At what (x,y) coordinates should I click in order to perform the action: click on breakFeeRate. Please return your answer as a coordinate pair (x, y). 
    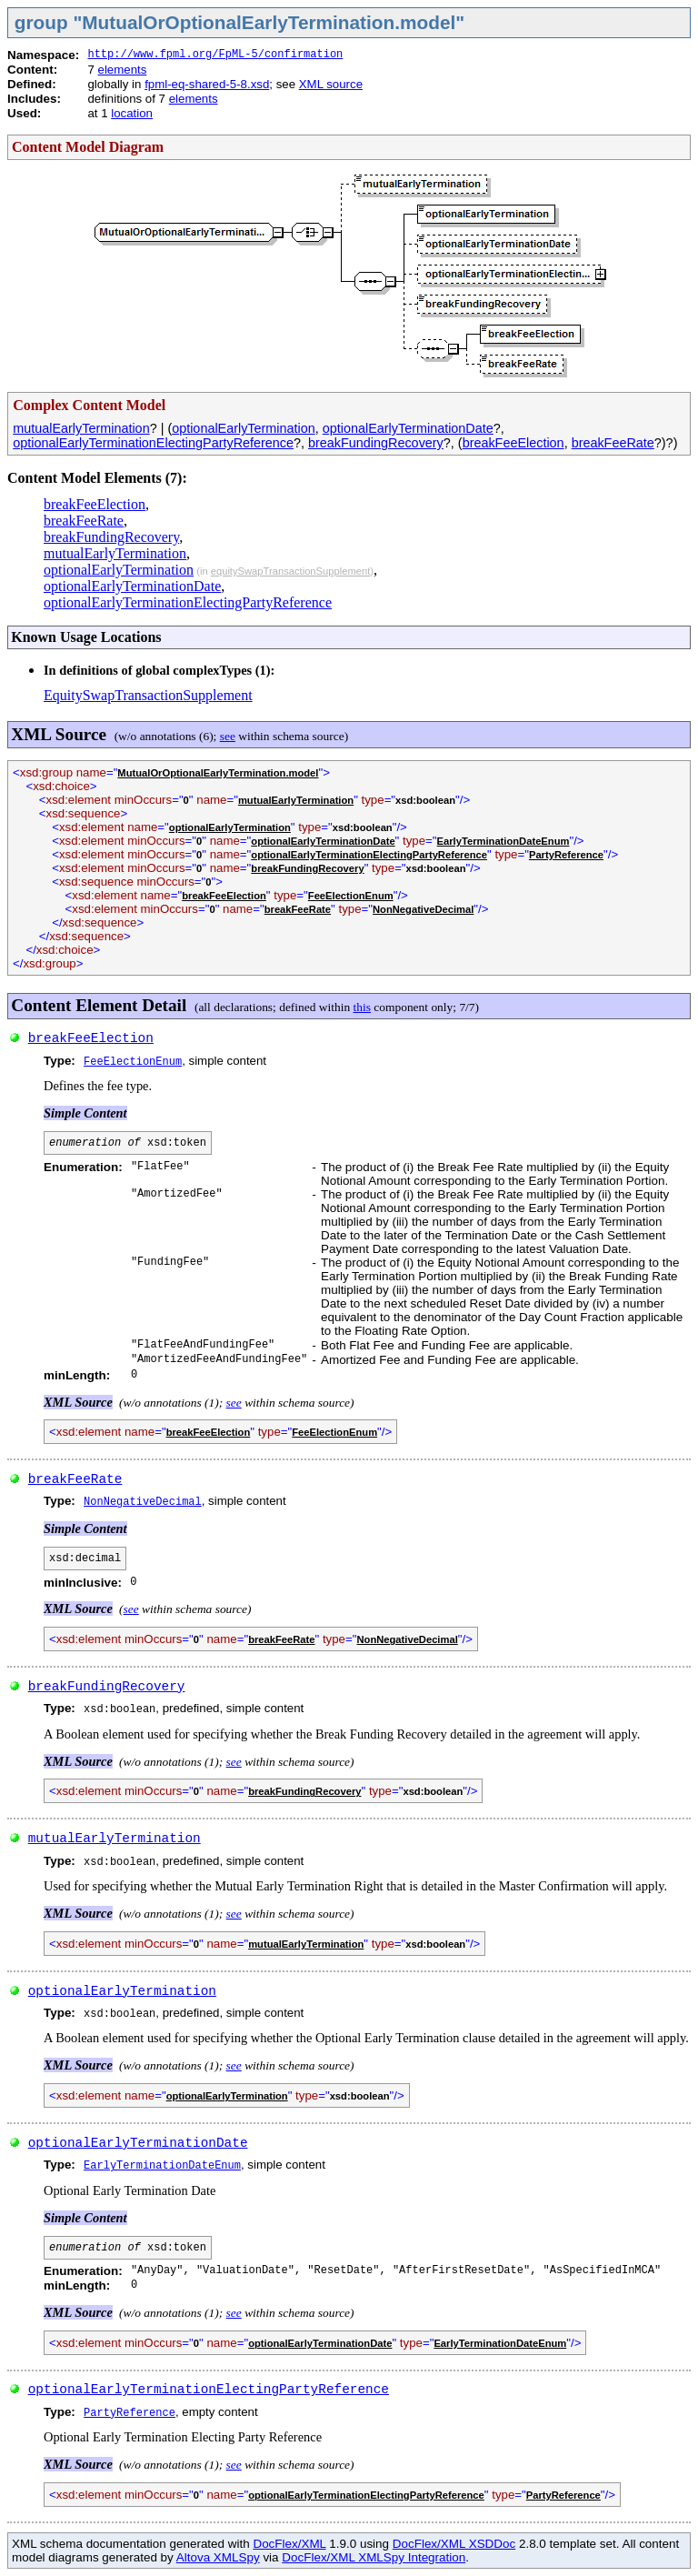
    Looking at the image, I should click on (613, 443).